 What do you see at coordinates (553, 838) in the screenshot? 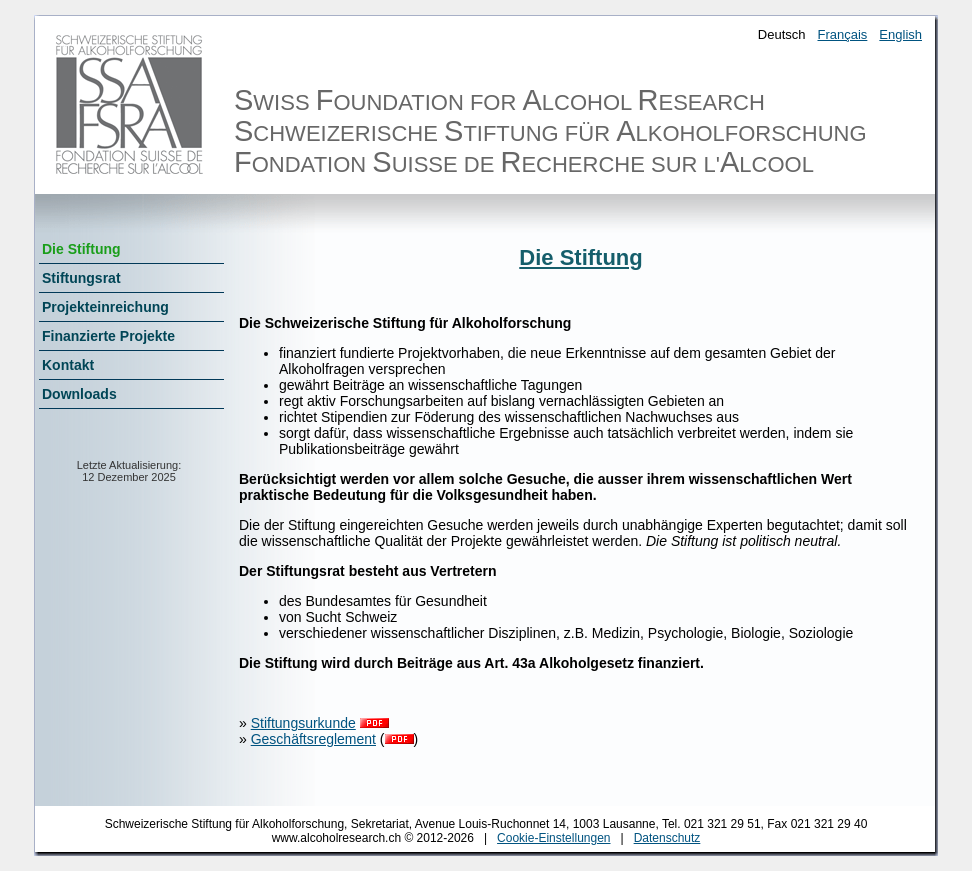
I see `Cookie-Einstellungen` at bounding box center [553, 838].